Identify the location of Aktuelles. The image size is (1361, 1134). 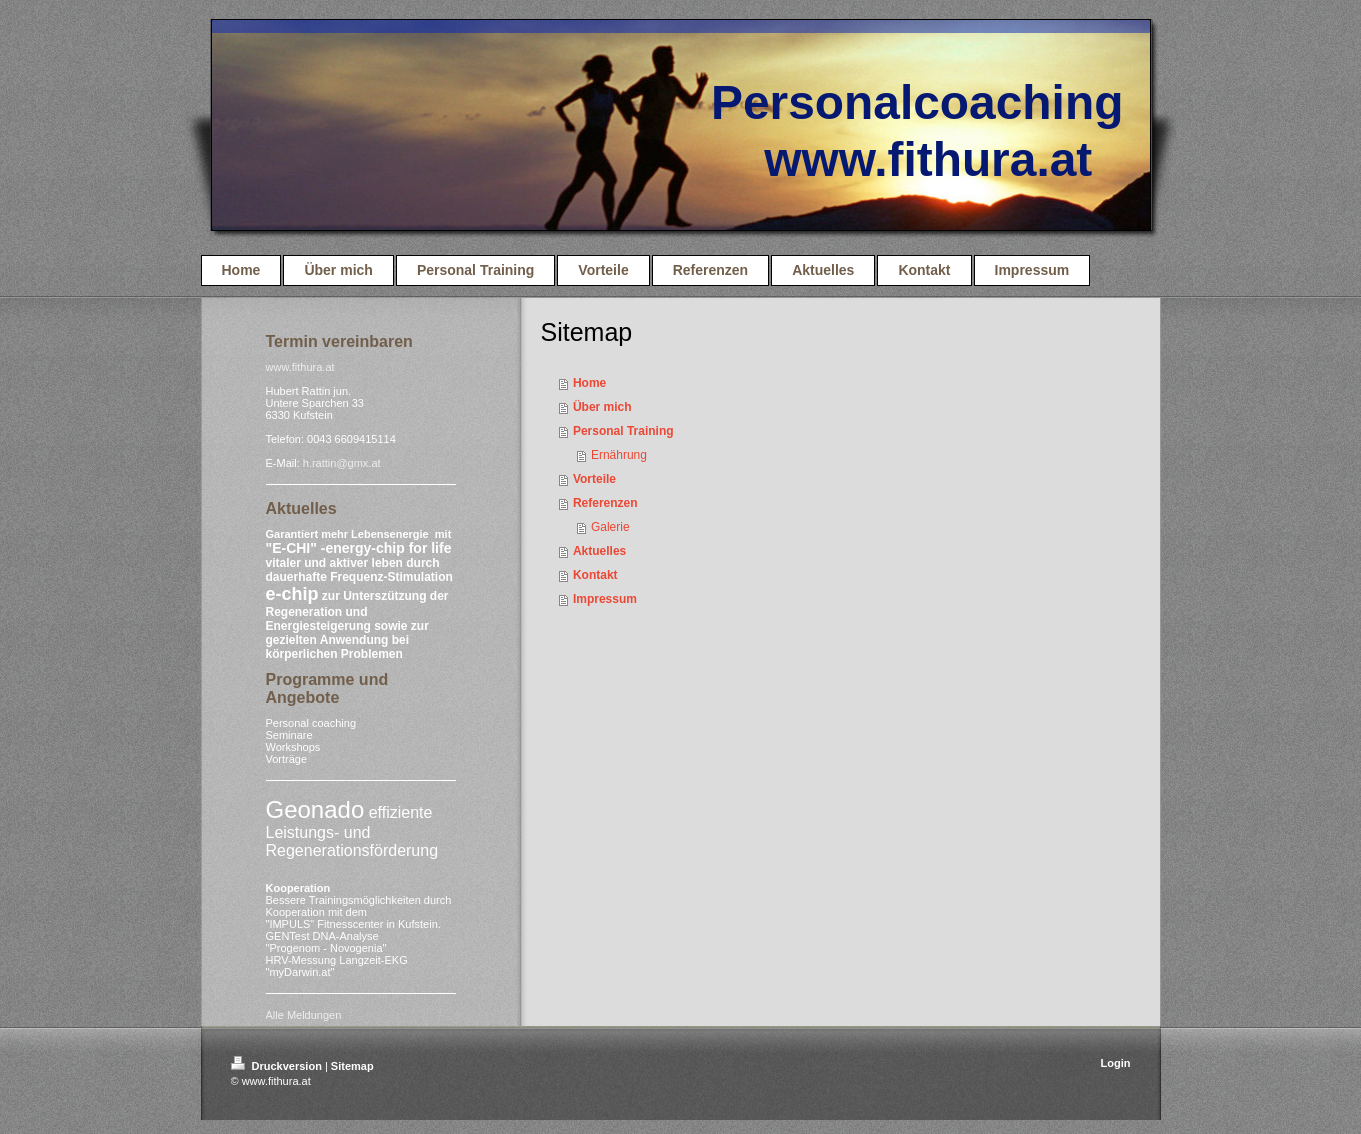
(599, 551).